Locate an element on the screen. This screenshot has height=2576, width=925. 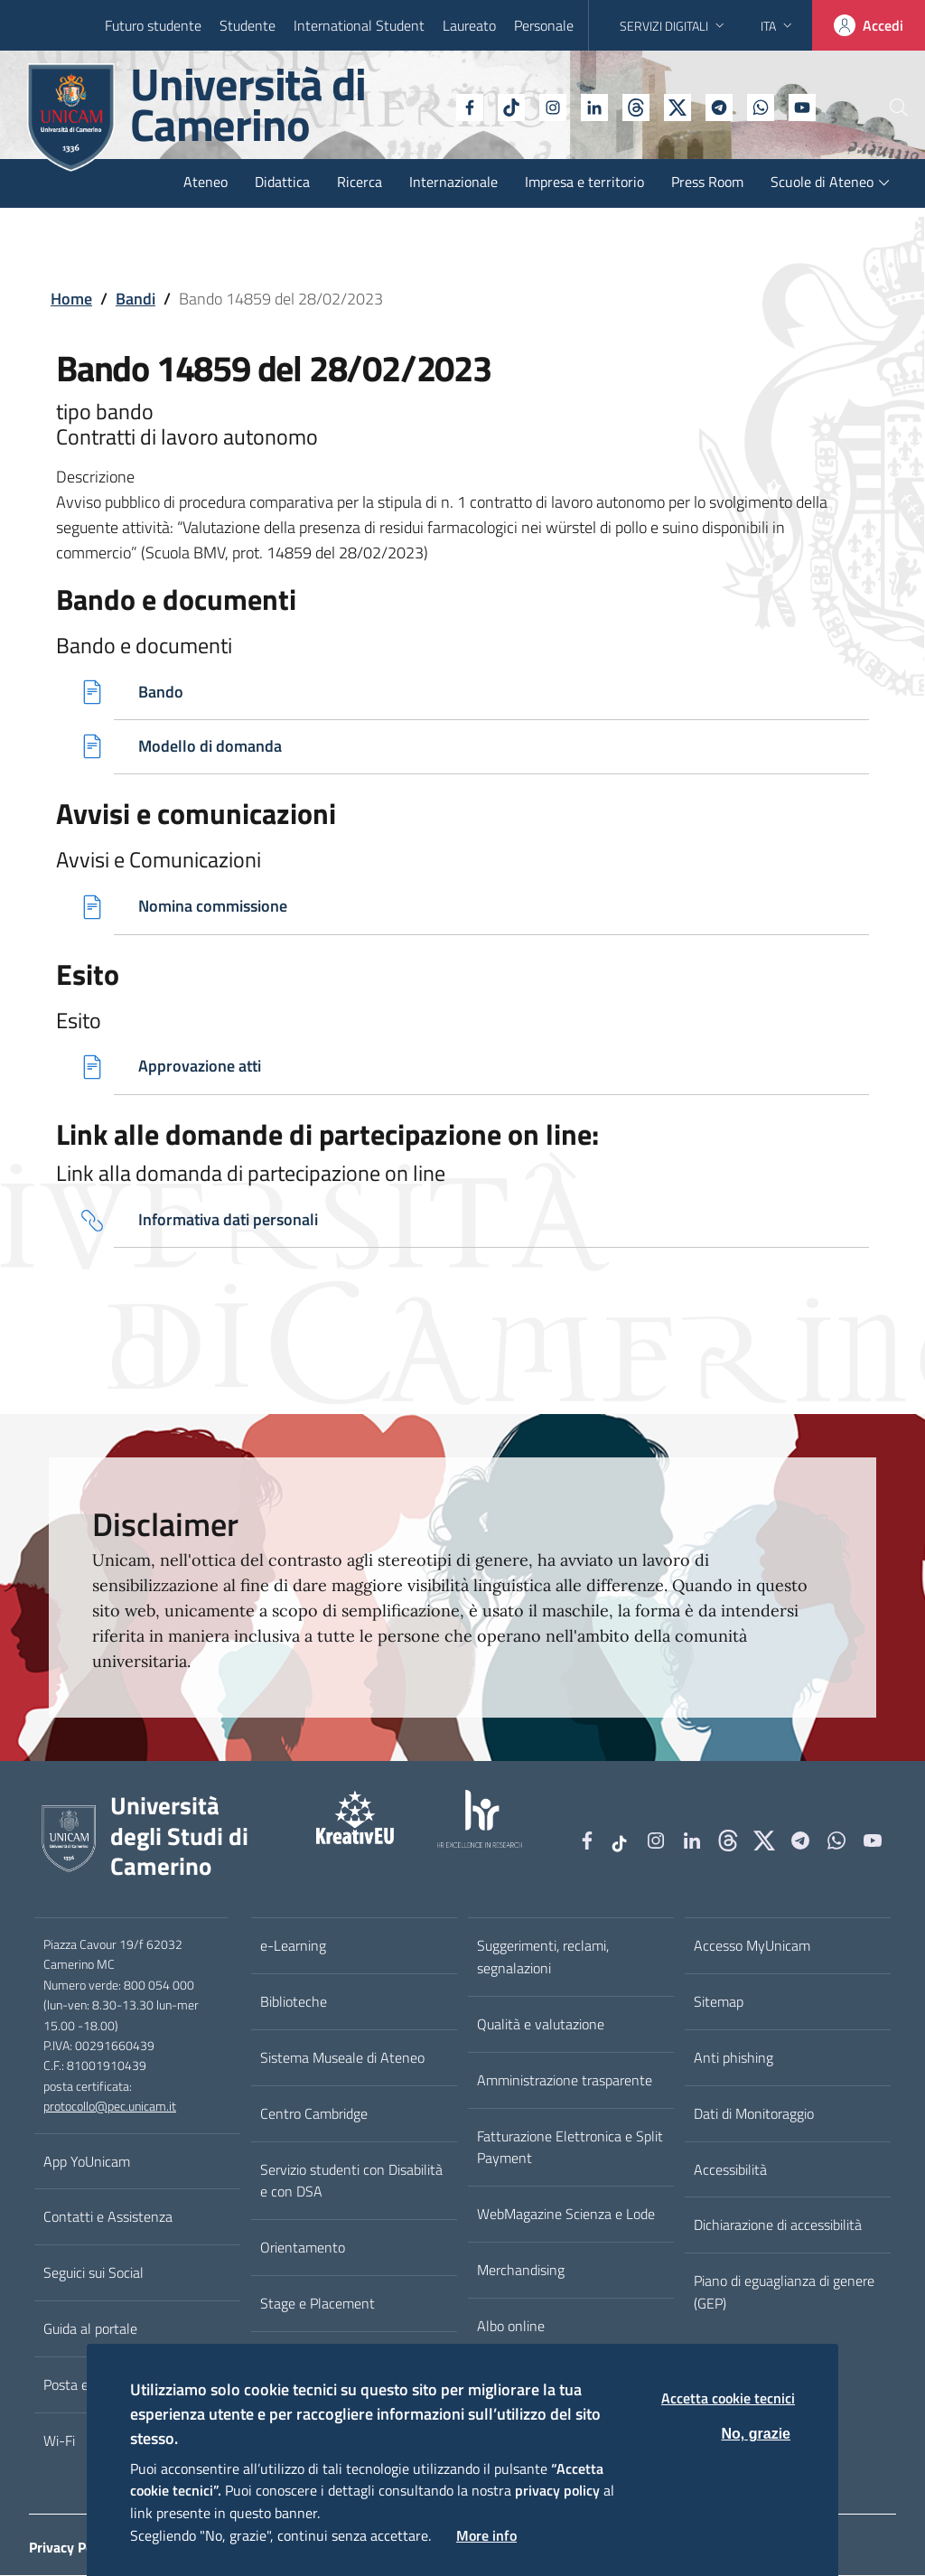
Servizio studenti con Disabilità e con DSA is located at coordinates (351, 2181).